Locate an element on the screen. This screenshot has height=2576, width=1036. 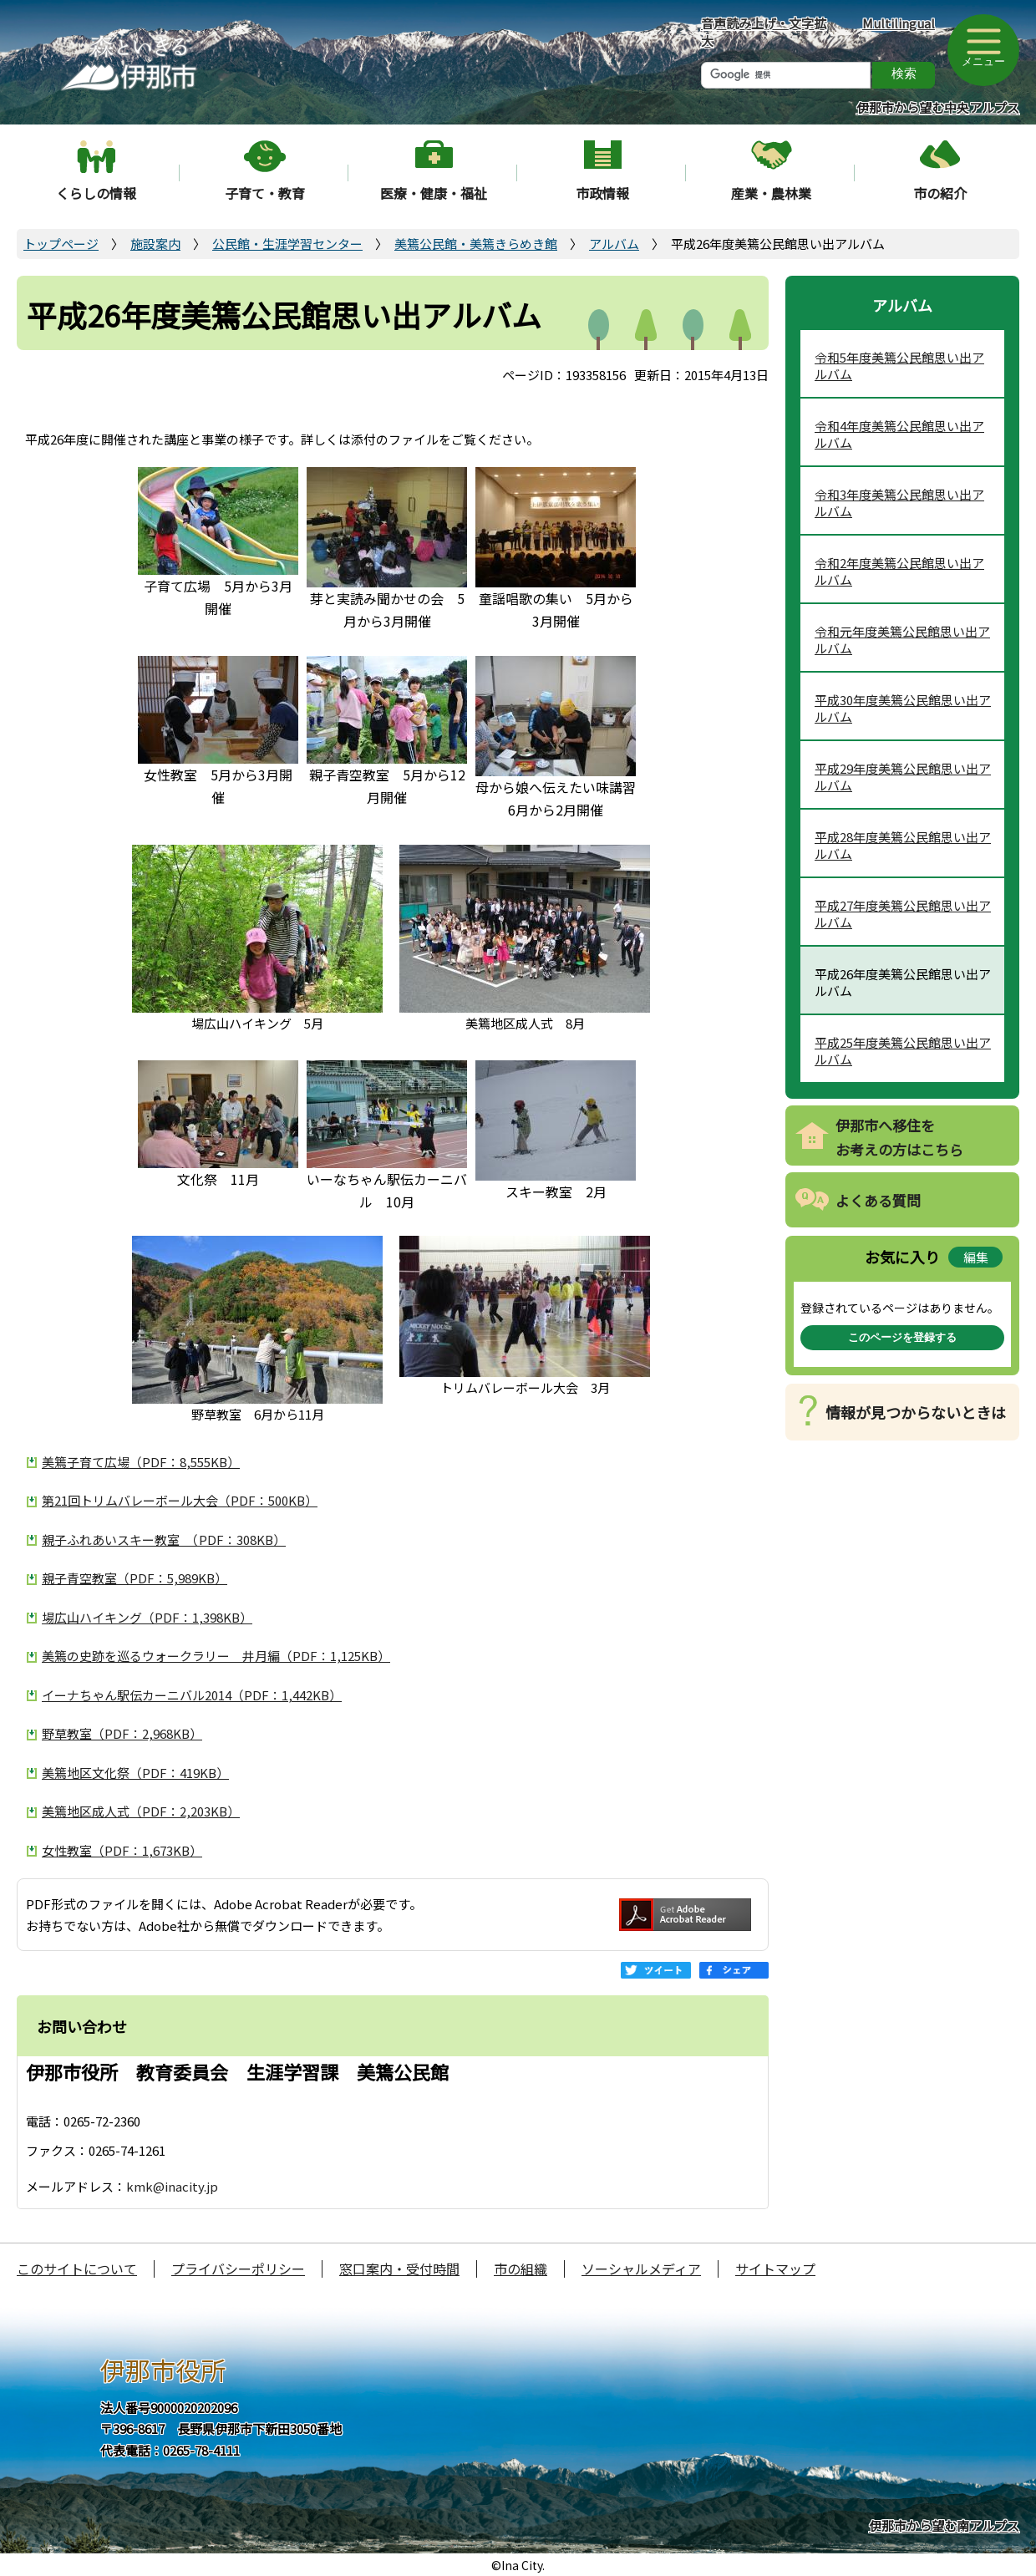
Multilingual is located at coordinates (898, 23).